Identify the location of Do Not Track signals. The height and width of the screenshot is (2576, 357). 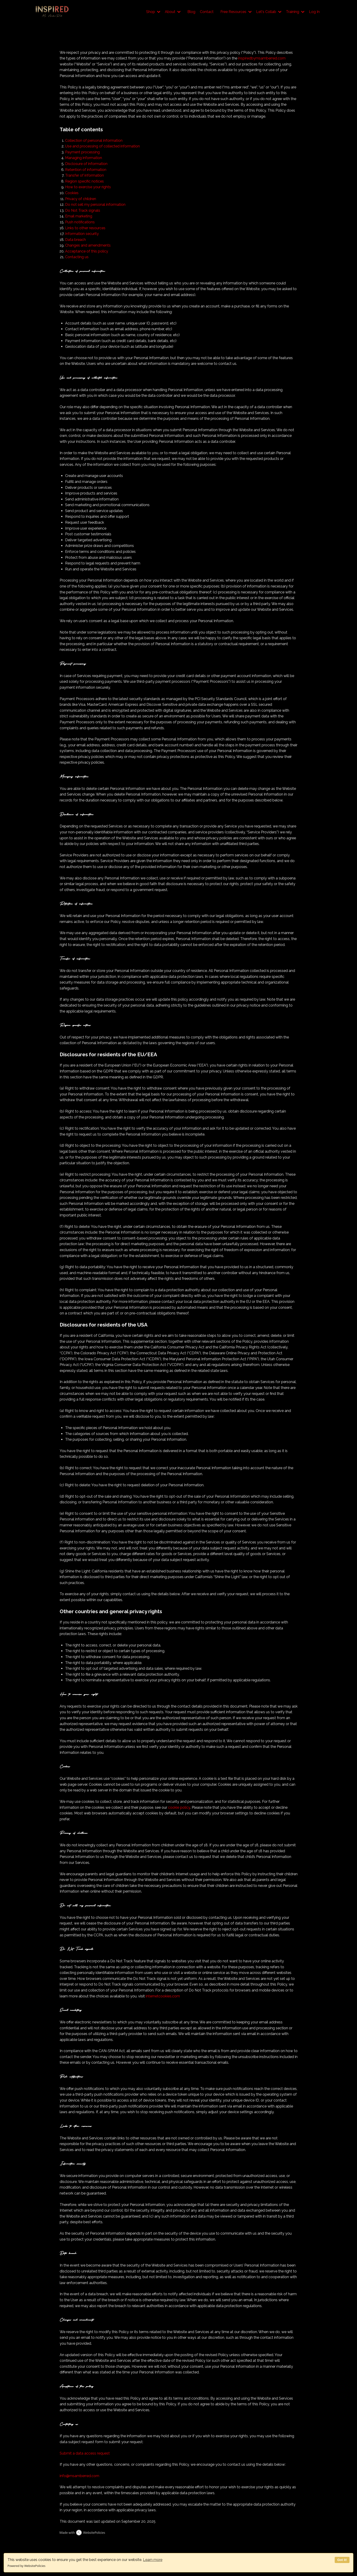
(82, 210).